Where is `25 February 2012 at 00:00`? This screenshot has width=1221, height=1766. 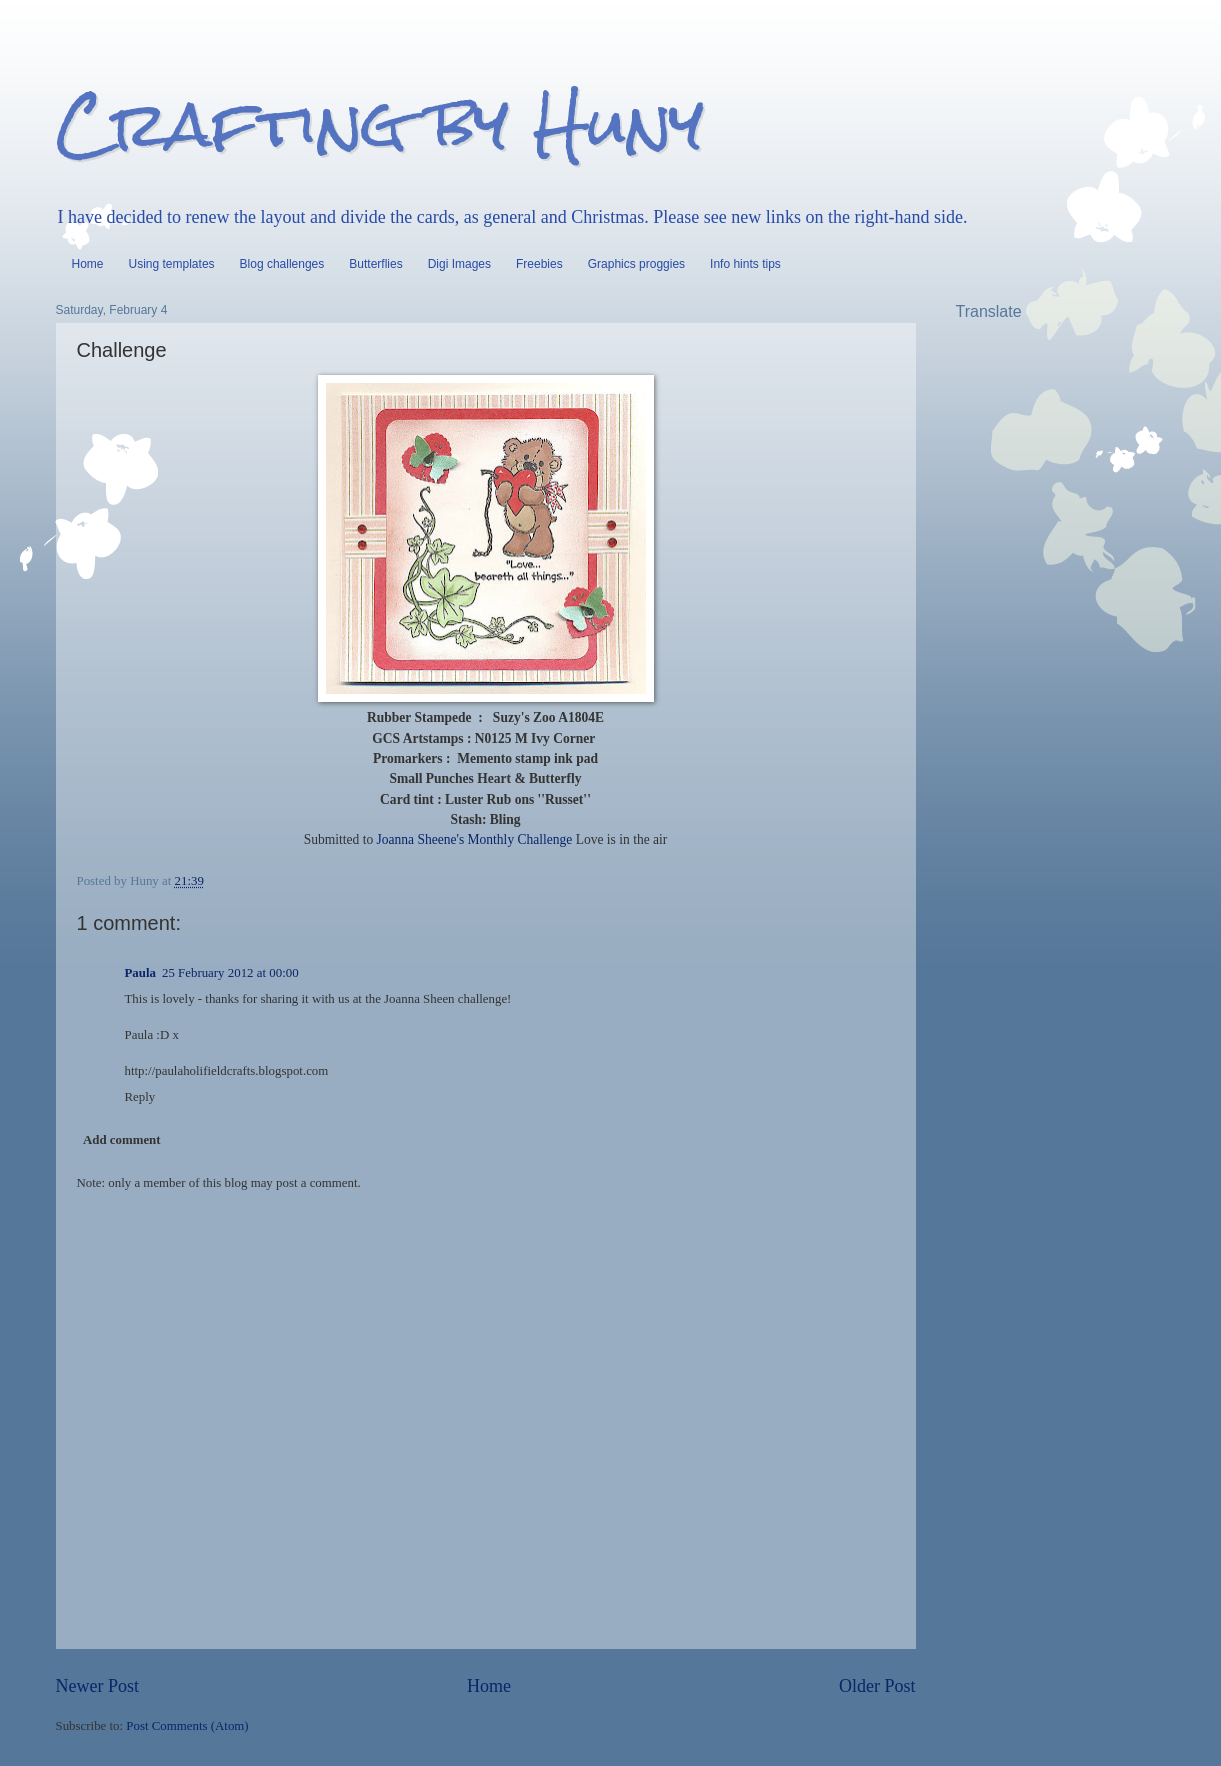
25 February 2012 at 00:00 is located at coordinates (230, 973).